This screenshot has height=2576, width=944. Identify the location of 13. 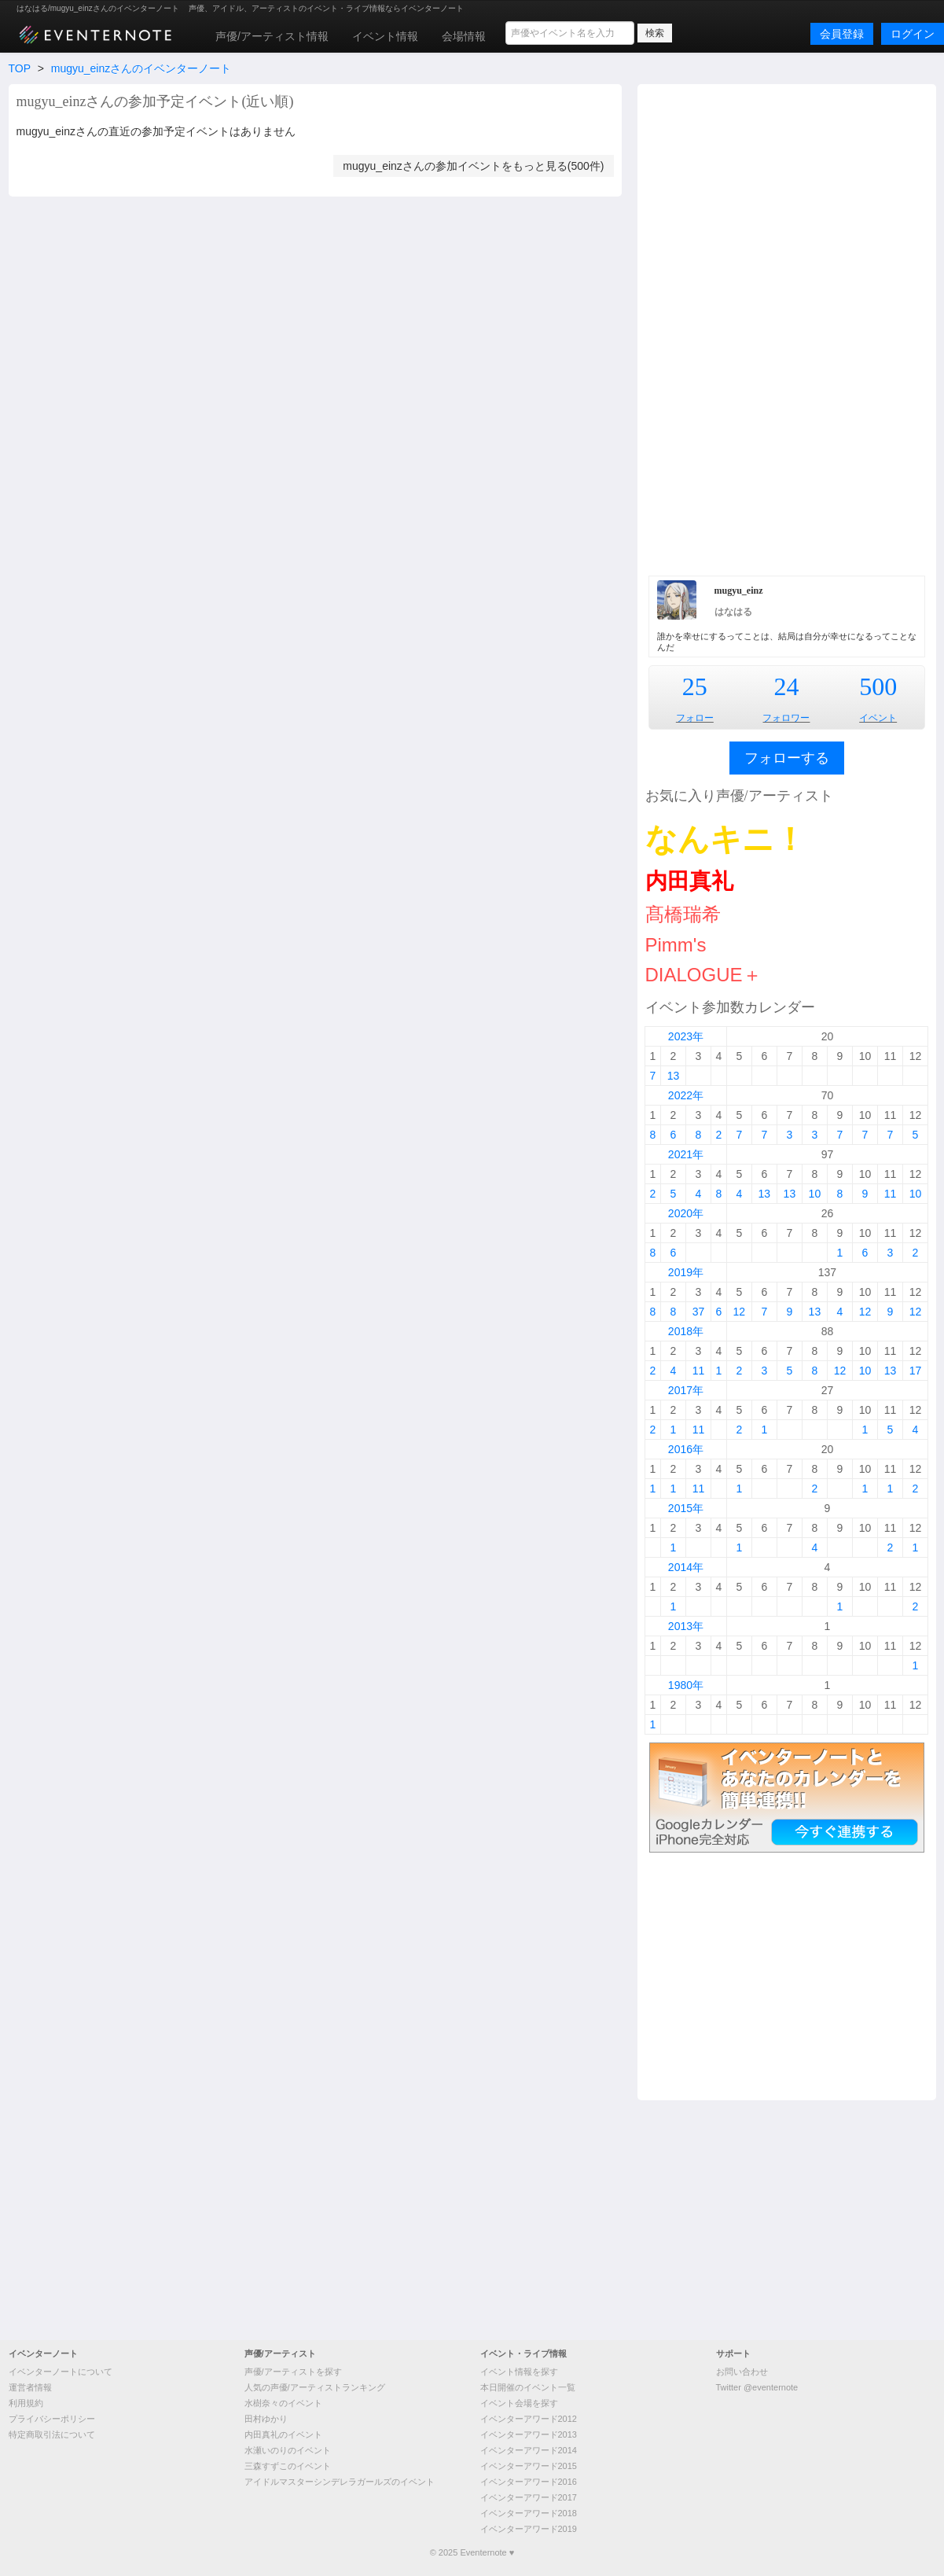
(673, 1075).